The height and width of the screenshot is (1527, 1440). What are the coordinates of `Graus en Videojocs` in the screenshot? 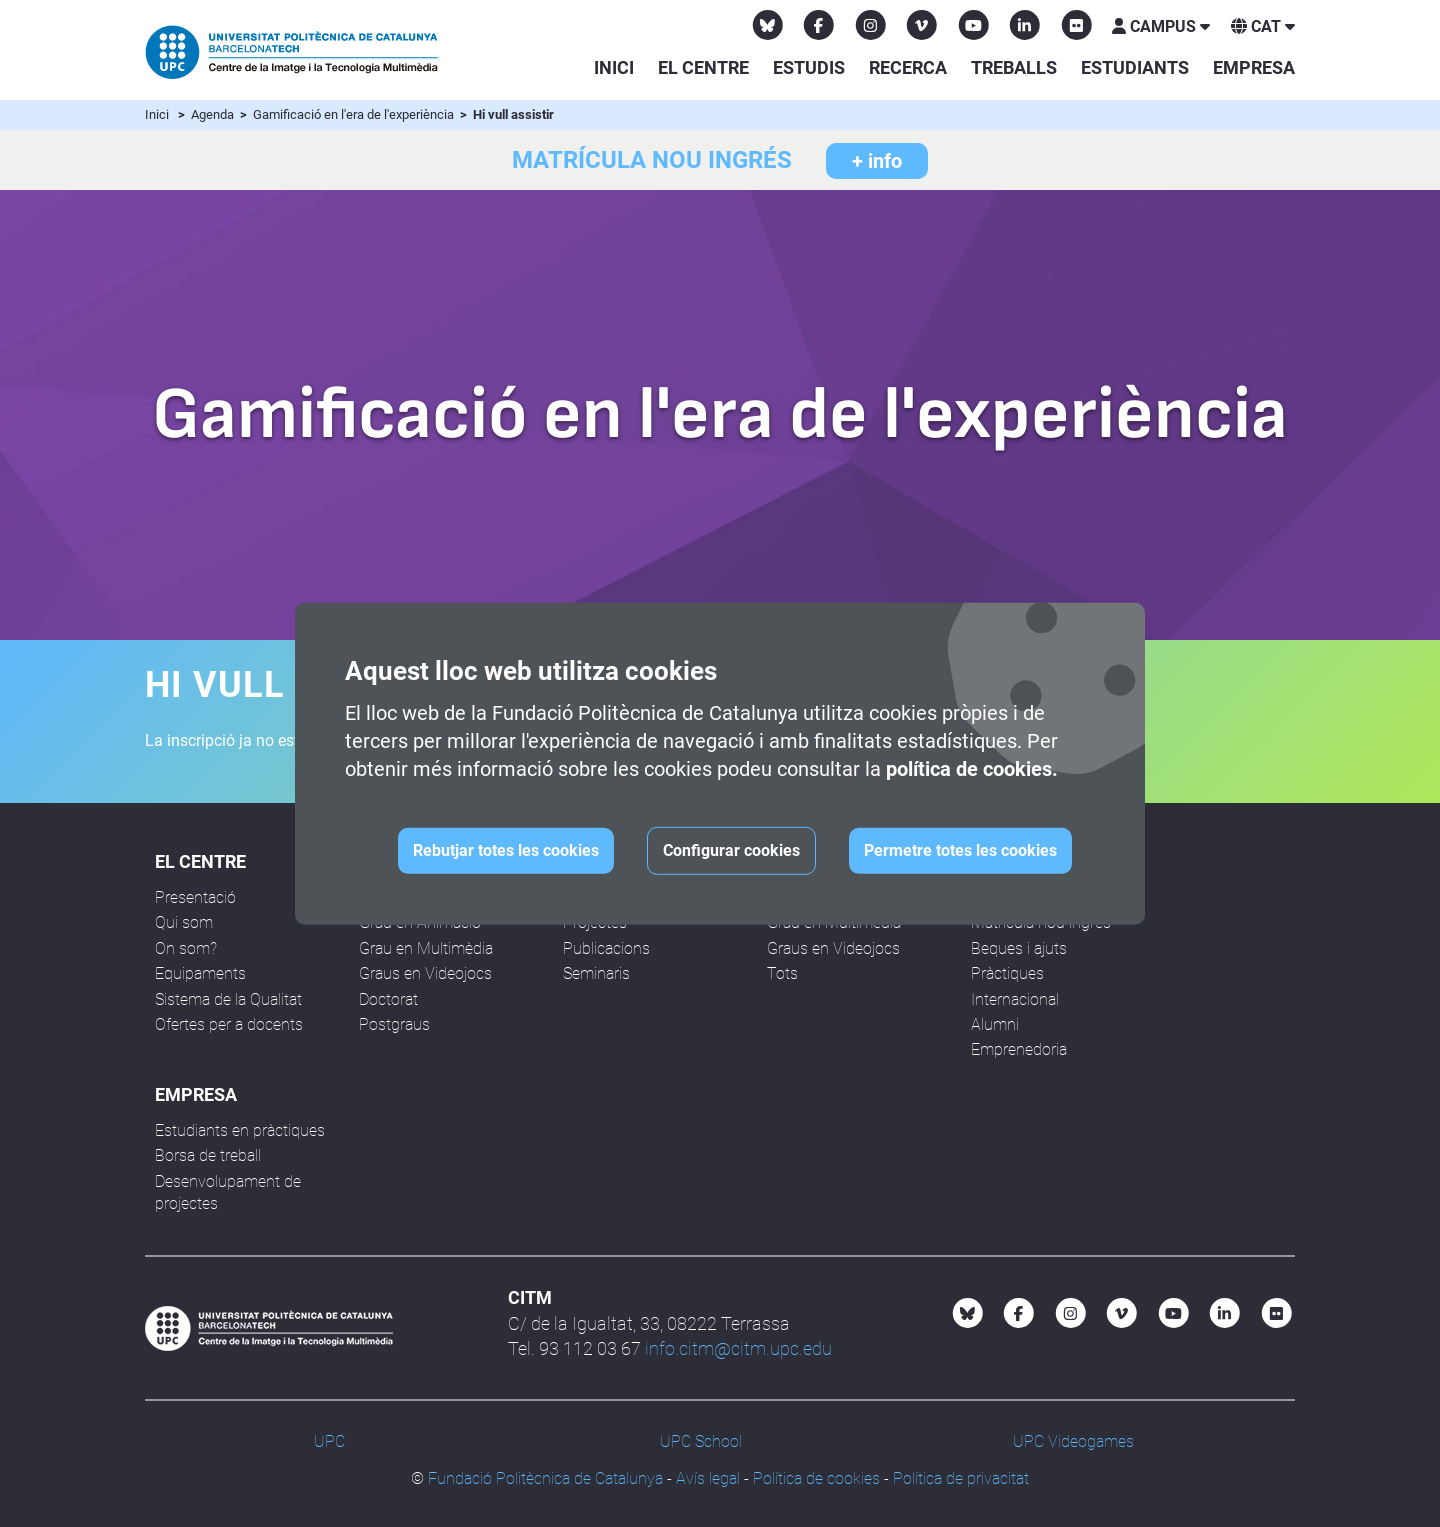 It's located at (425, 973).